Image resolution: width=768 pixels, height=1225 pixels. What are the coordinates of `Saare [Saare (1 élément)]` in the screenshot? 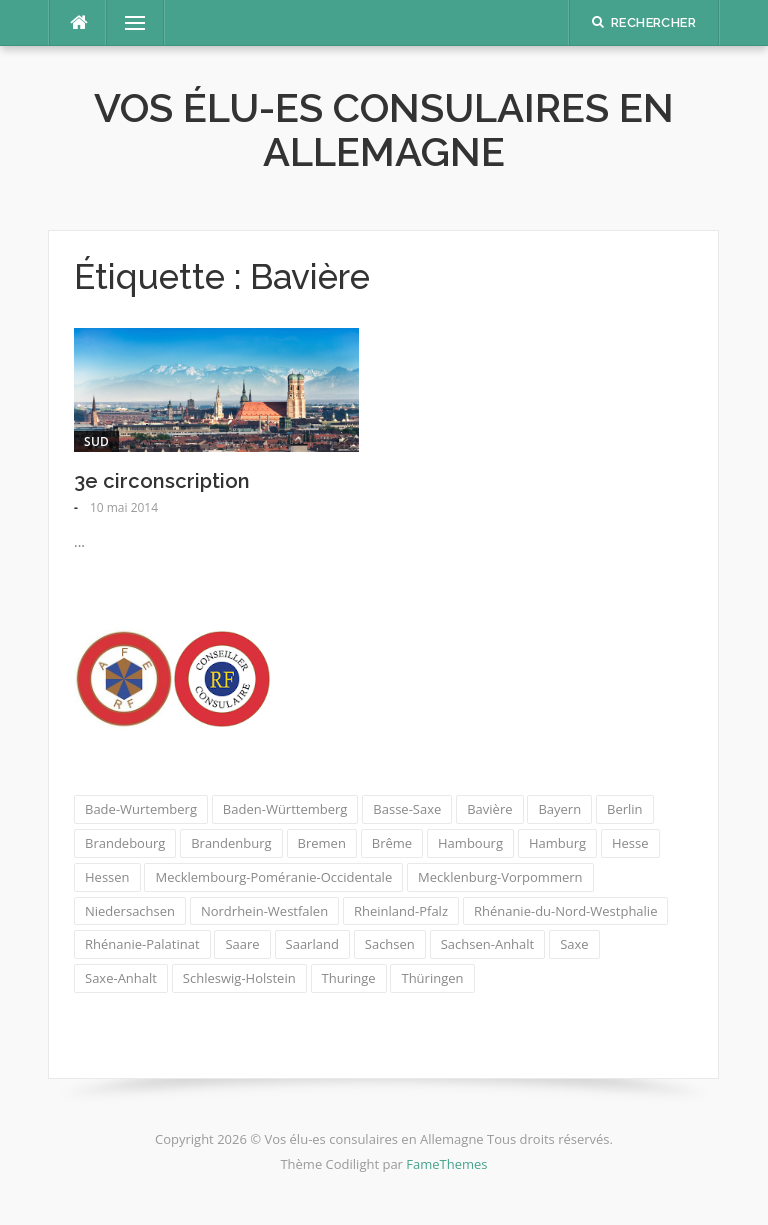 It's located at (242, 944).